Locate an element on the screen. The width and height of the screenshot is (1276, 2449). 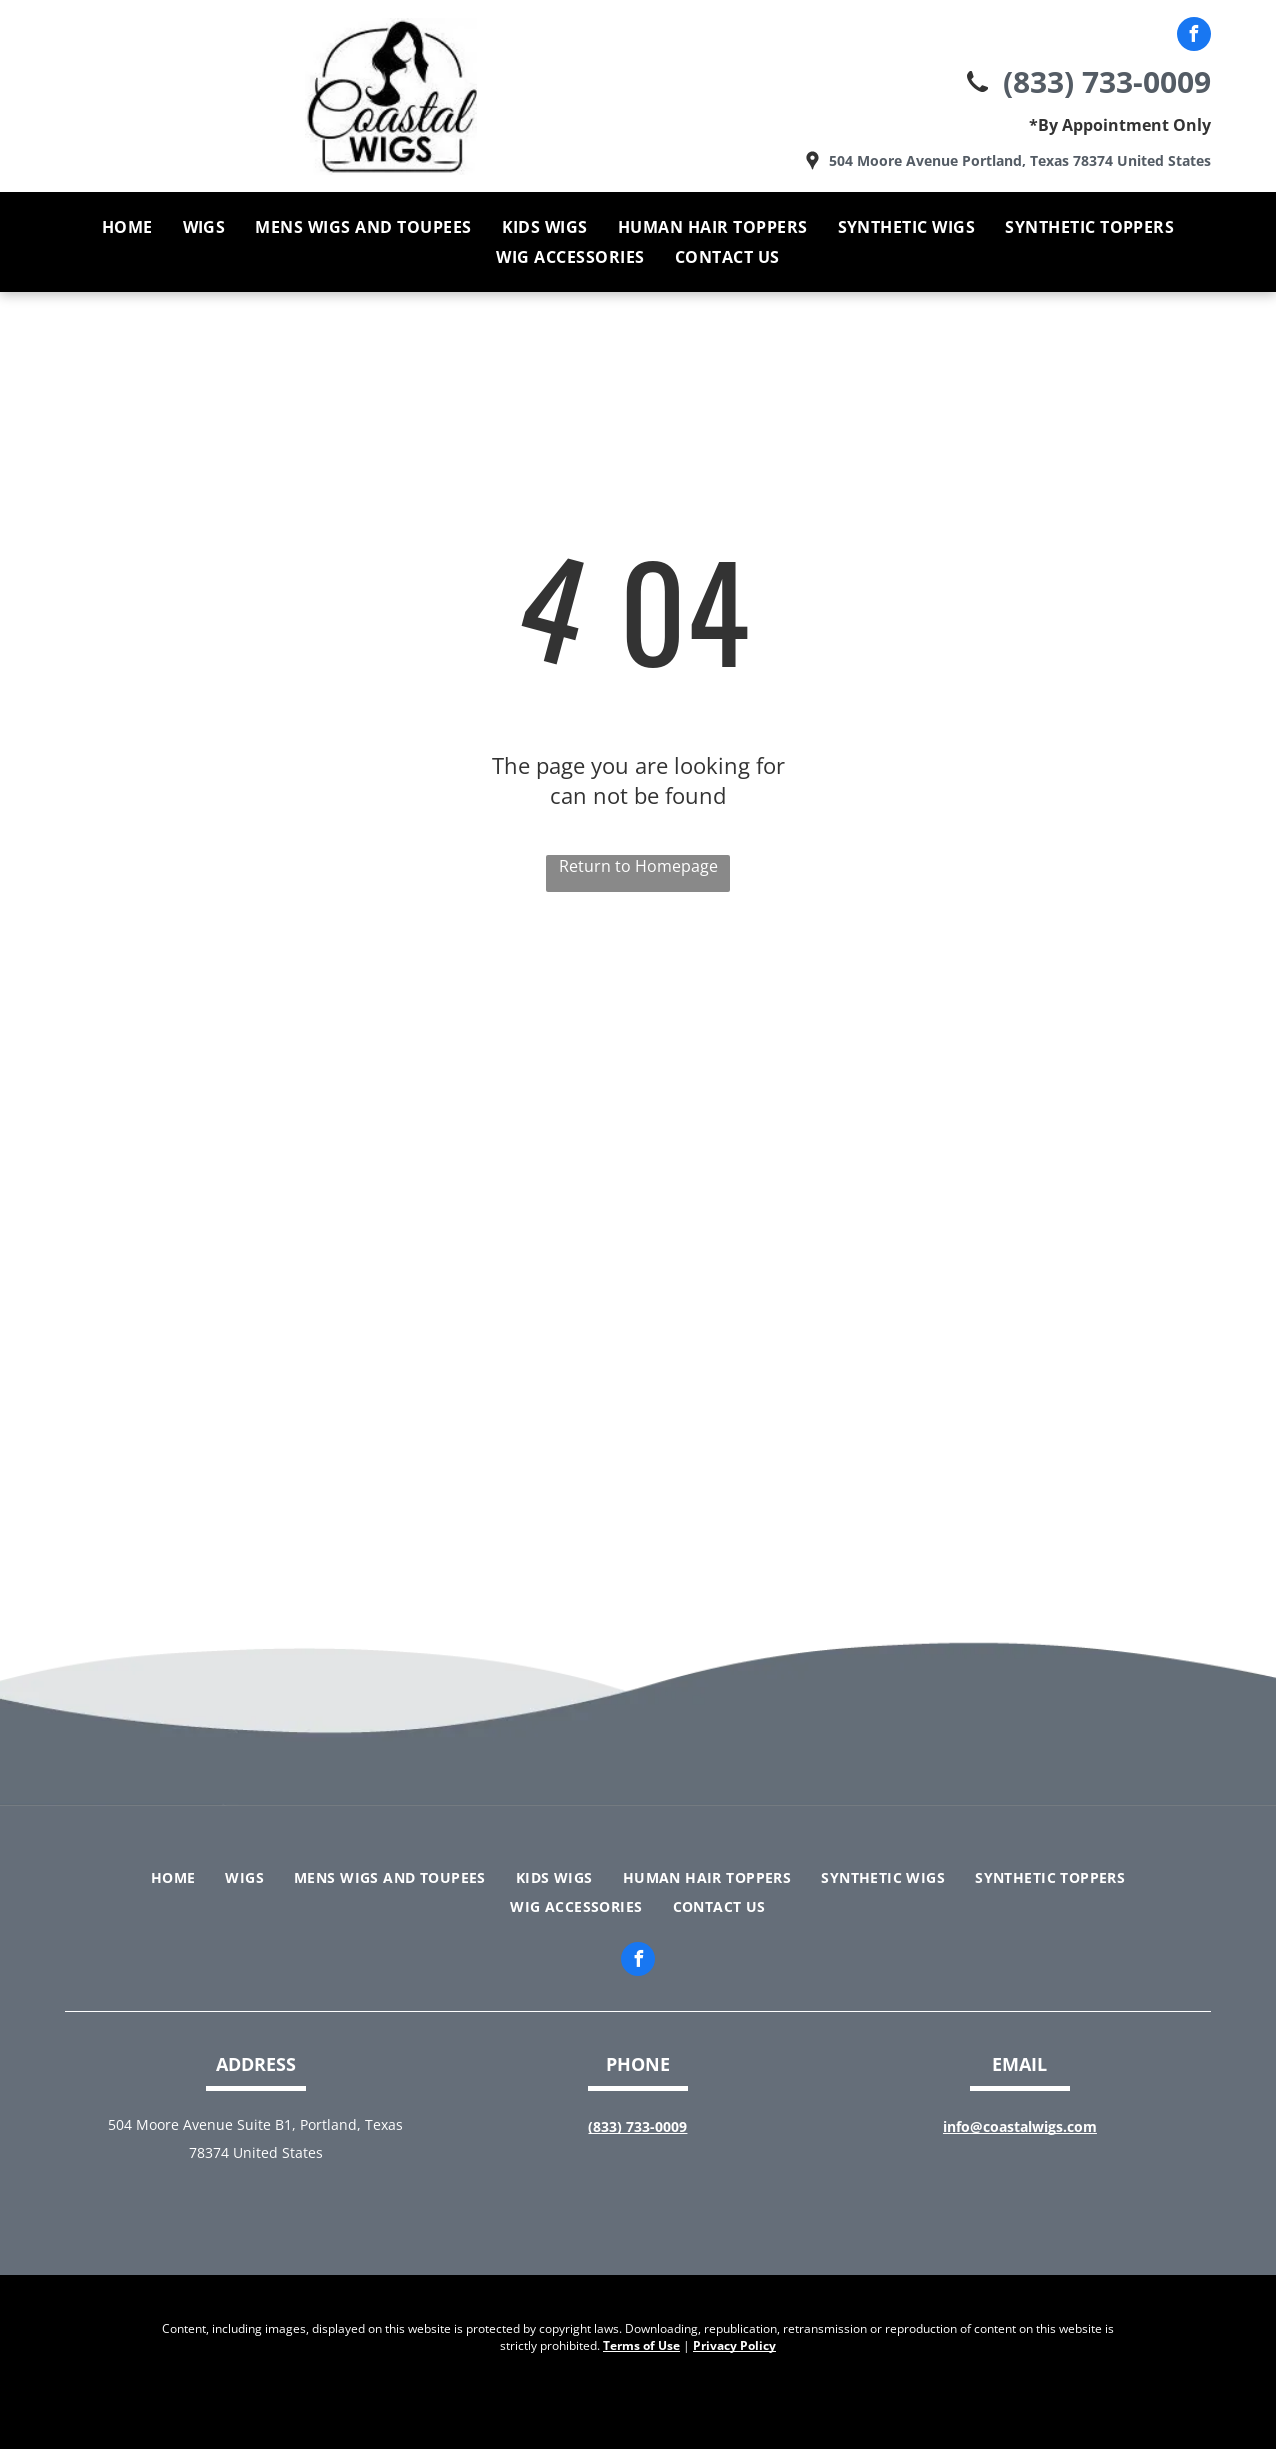
504 Moore Avenue Portland, Texas 78374 United States is located at coordinates (1020, 160).